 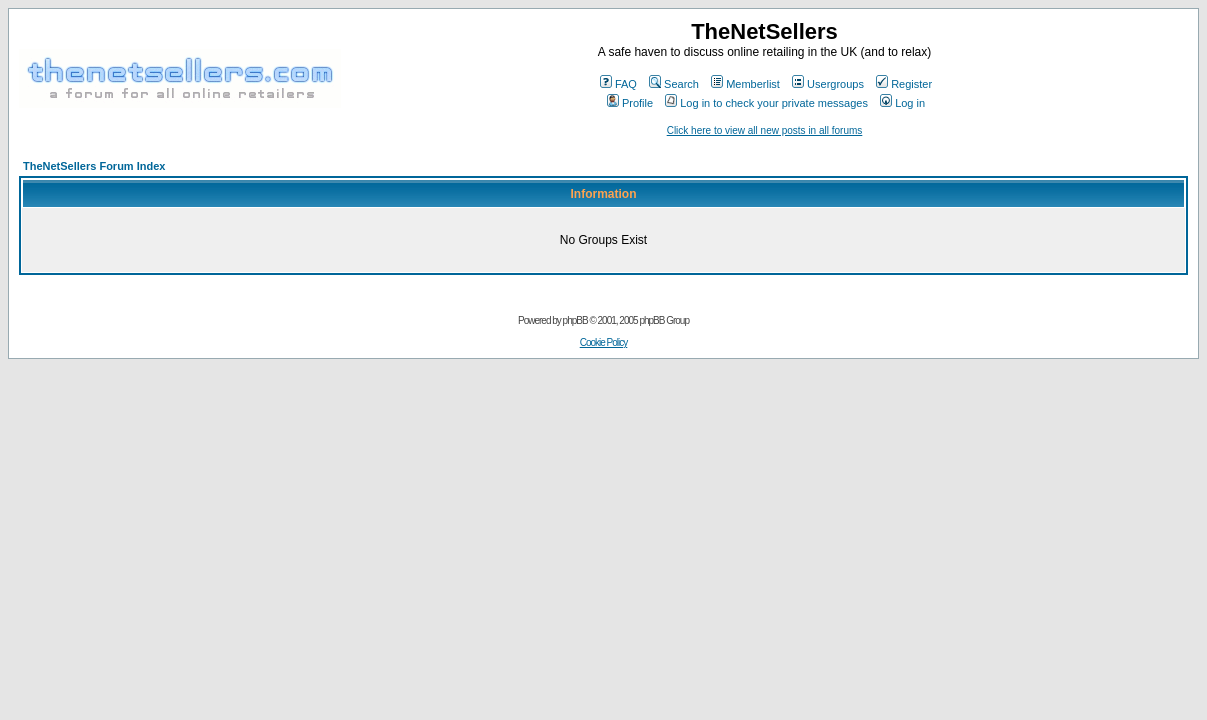 I want to click on Register, so click(x=904, y=84).